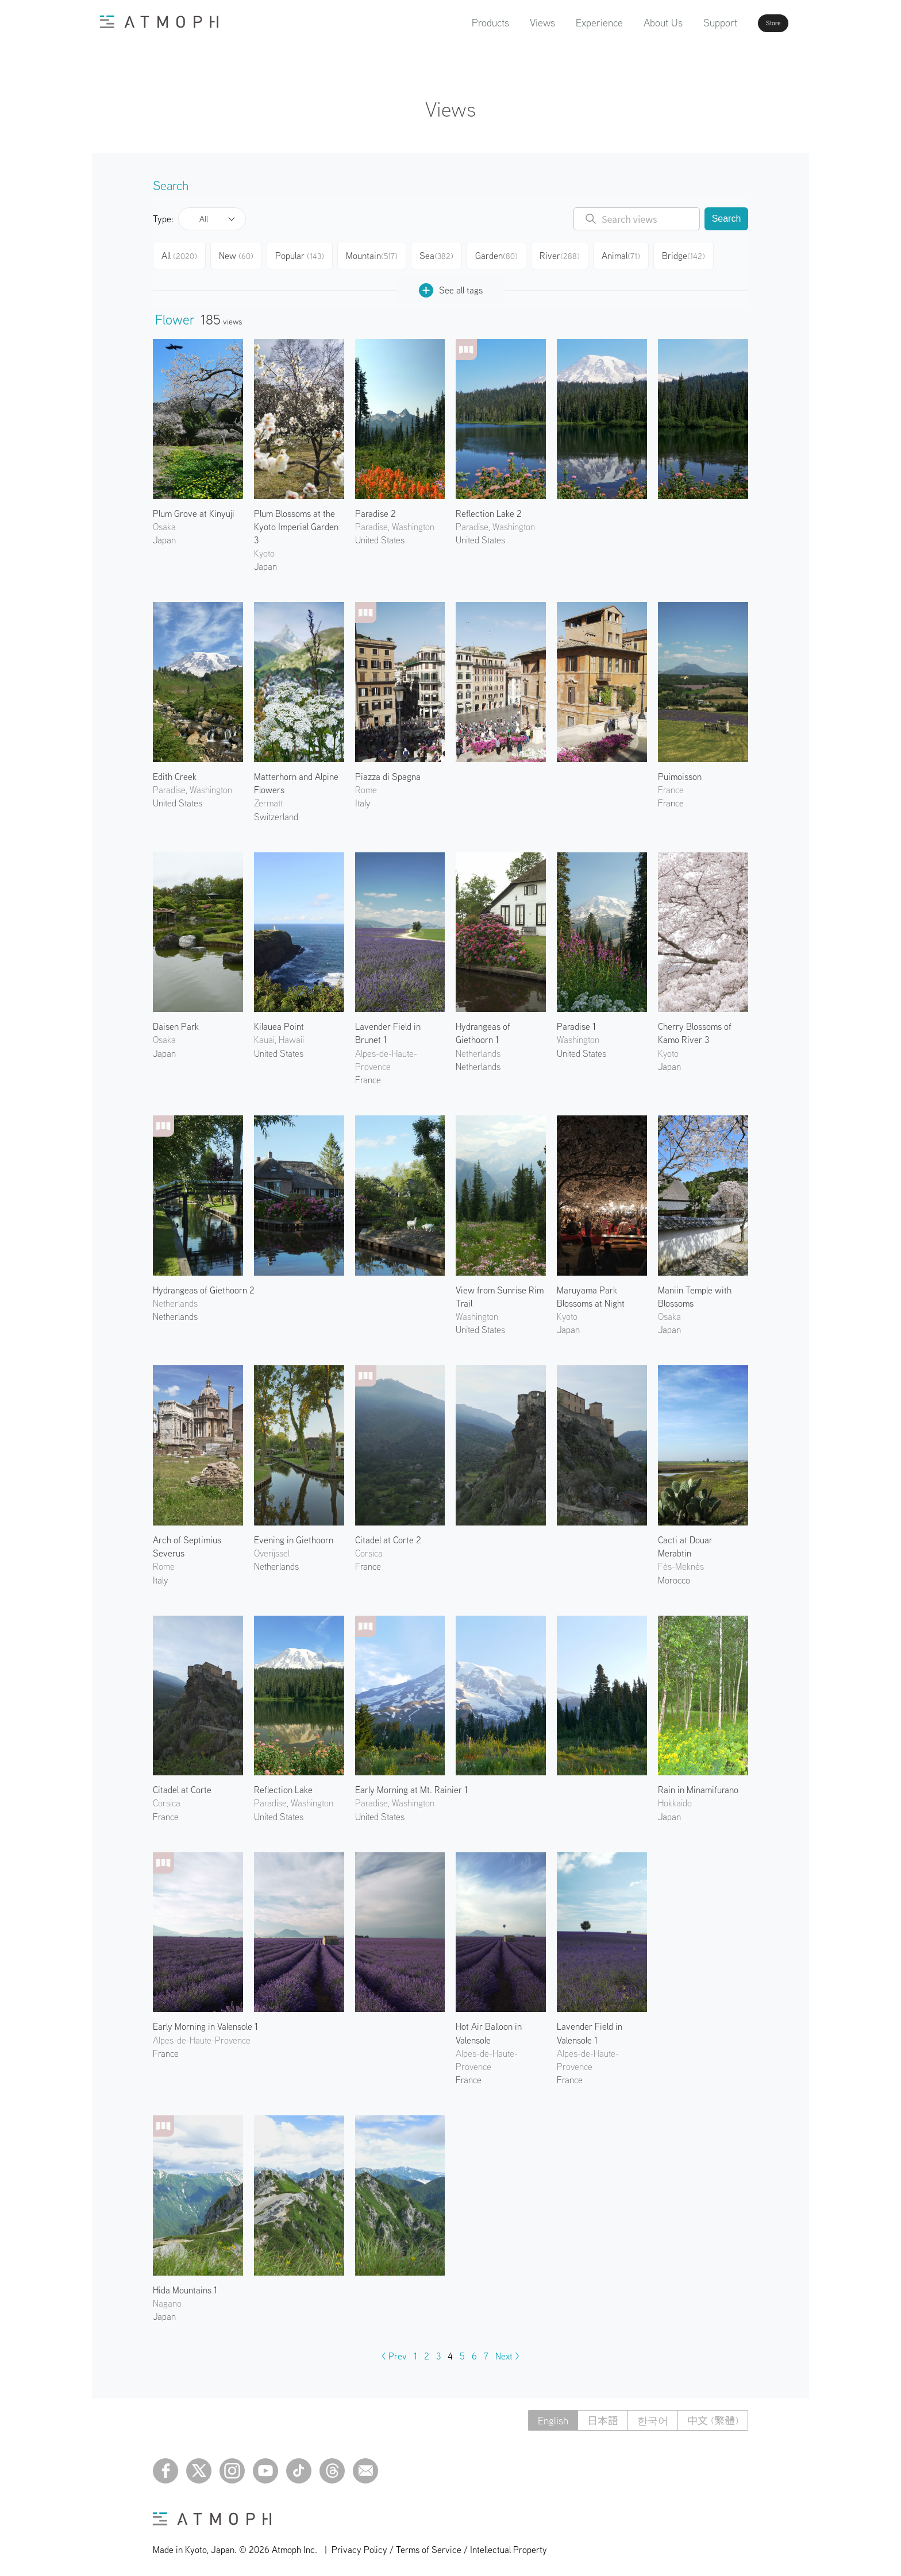 This screenshot has height=2576, width=901. What do you see at coordinates (602, 2416) in the screenshot?
I see `日本語` at bounding box center [602, 2416].